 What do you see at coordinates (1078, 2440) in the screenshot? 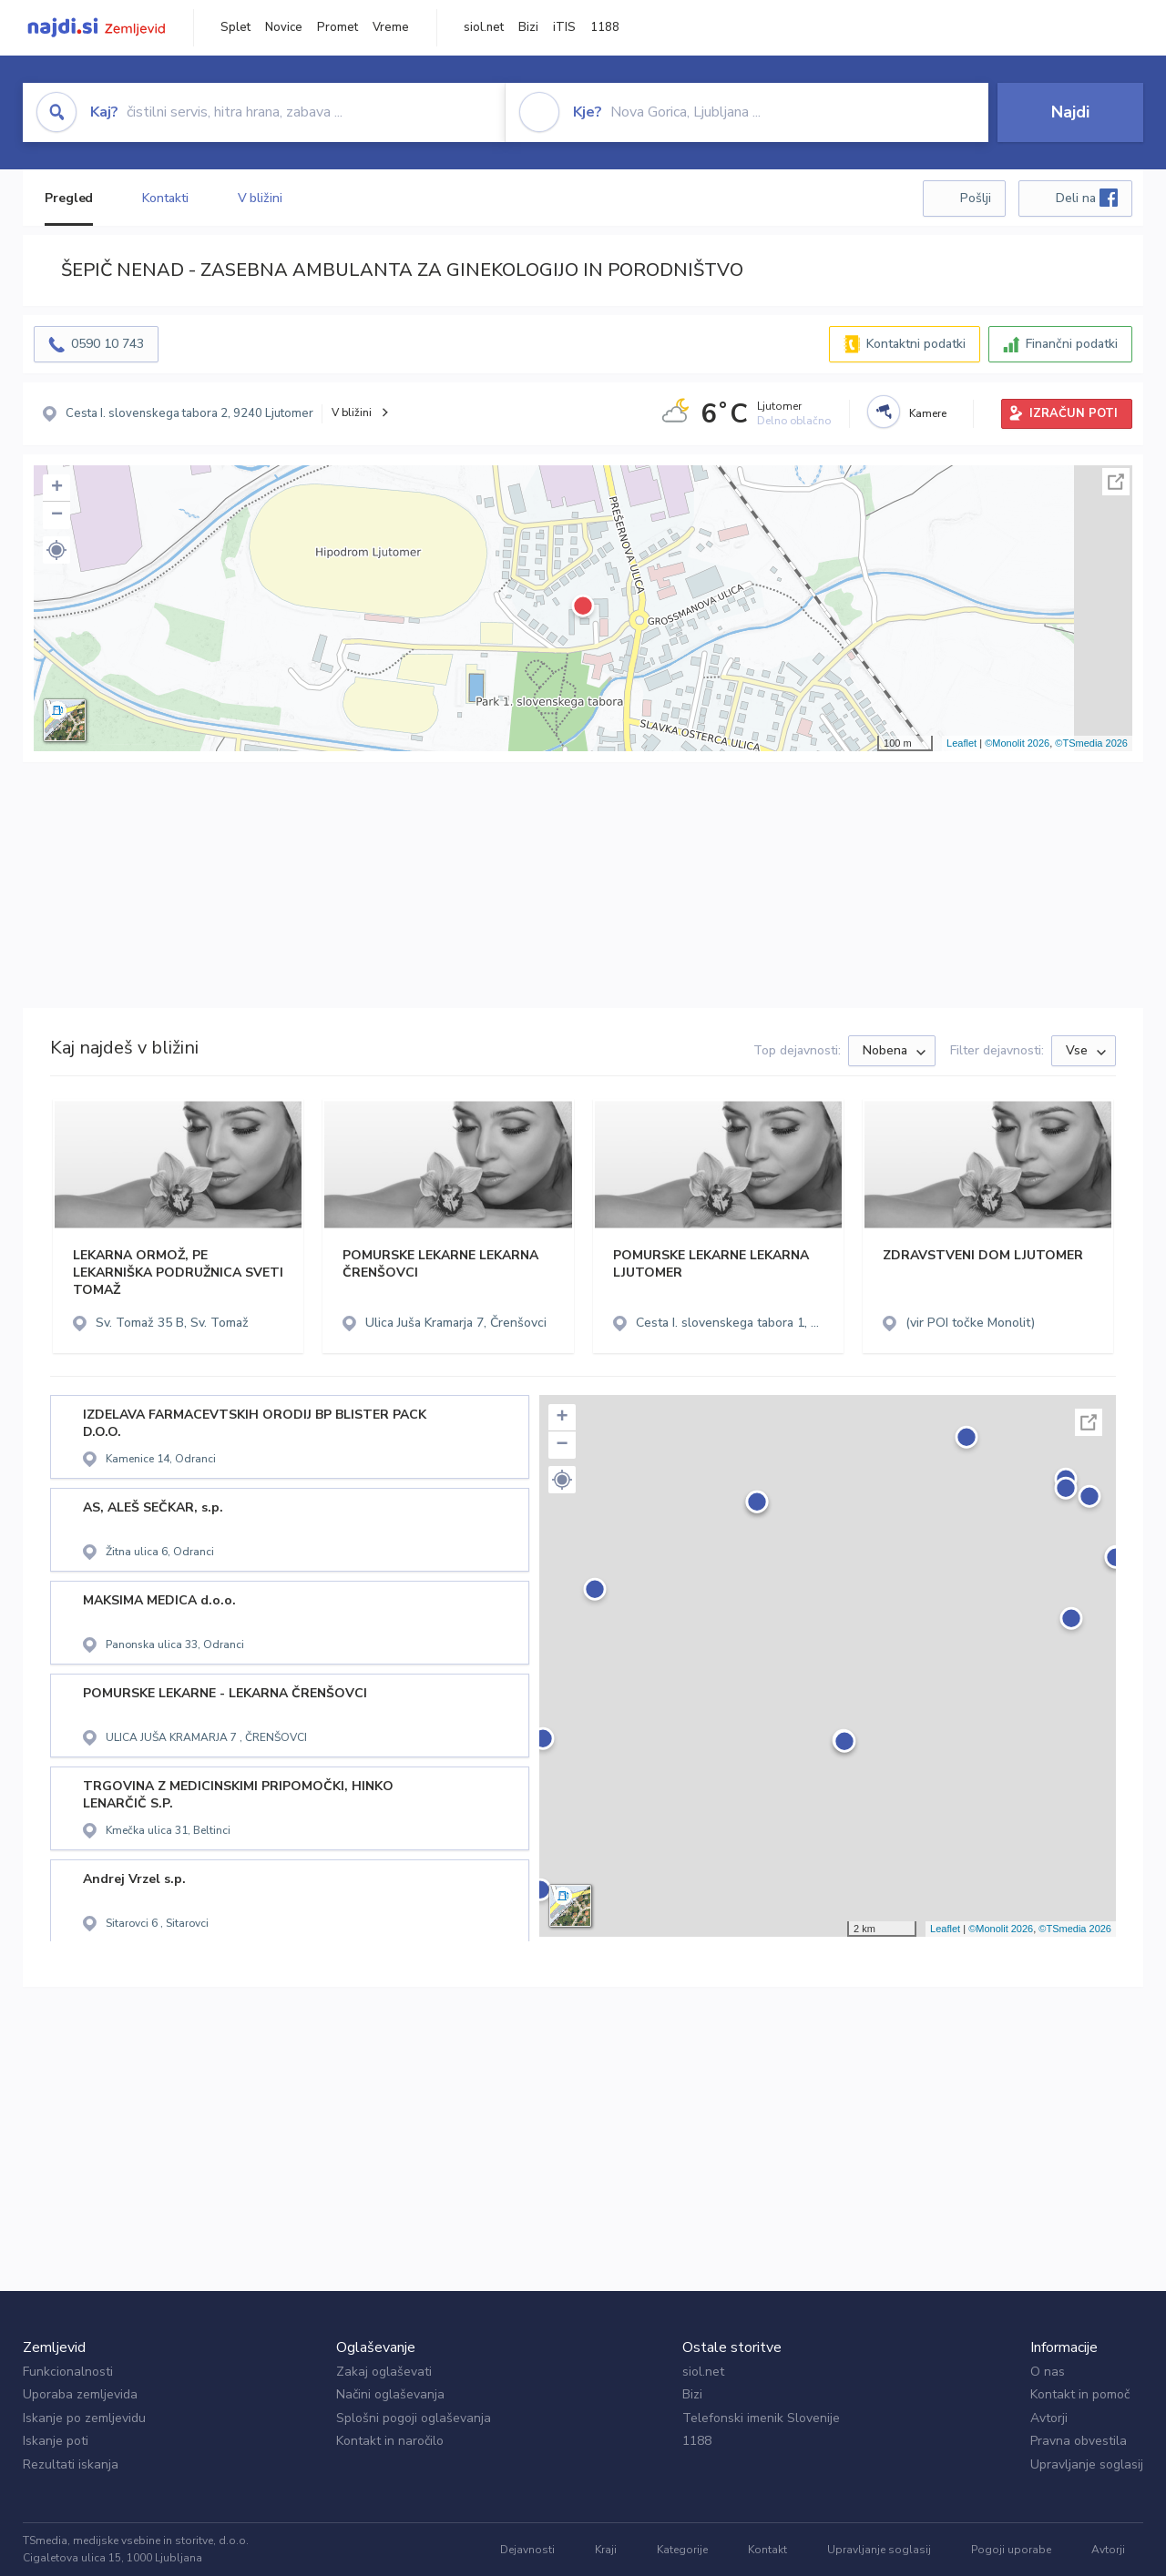
I see `Pravna obvestila` at bounding box center [1078, 2440].